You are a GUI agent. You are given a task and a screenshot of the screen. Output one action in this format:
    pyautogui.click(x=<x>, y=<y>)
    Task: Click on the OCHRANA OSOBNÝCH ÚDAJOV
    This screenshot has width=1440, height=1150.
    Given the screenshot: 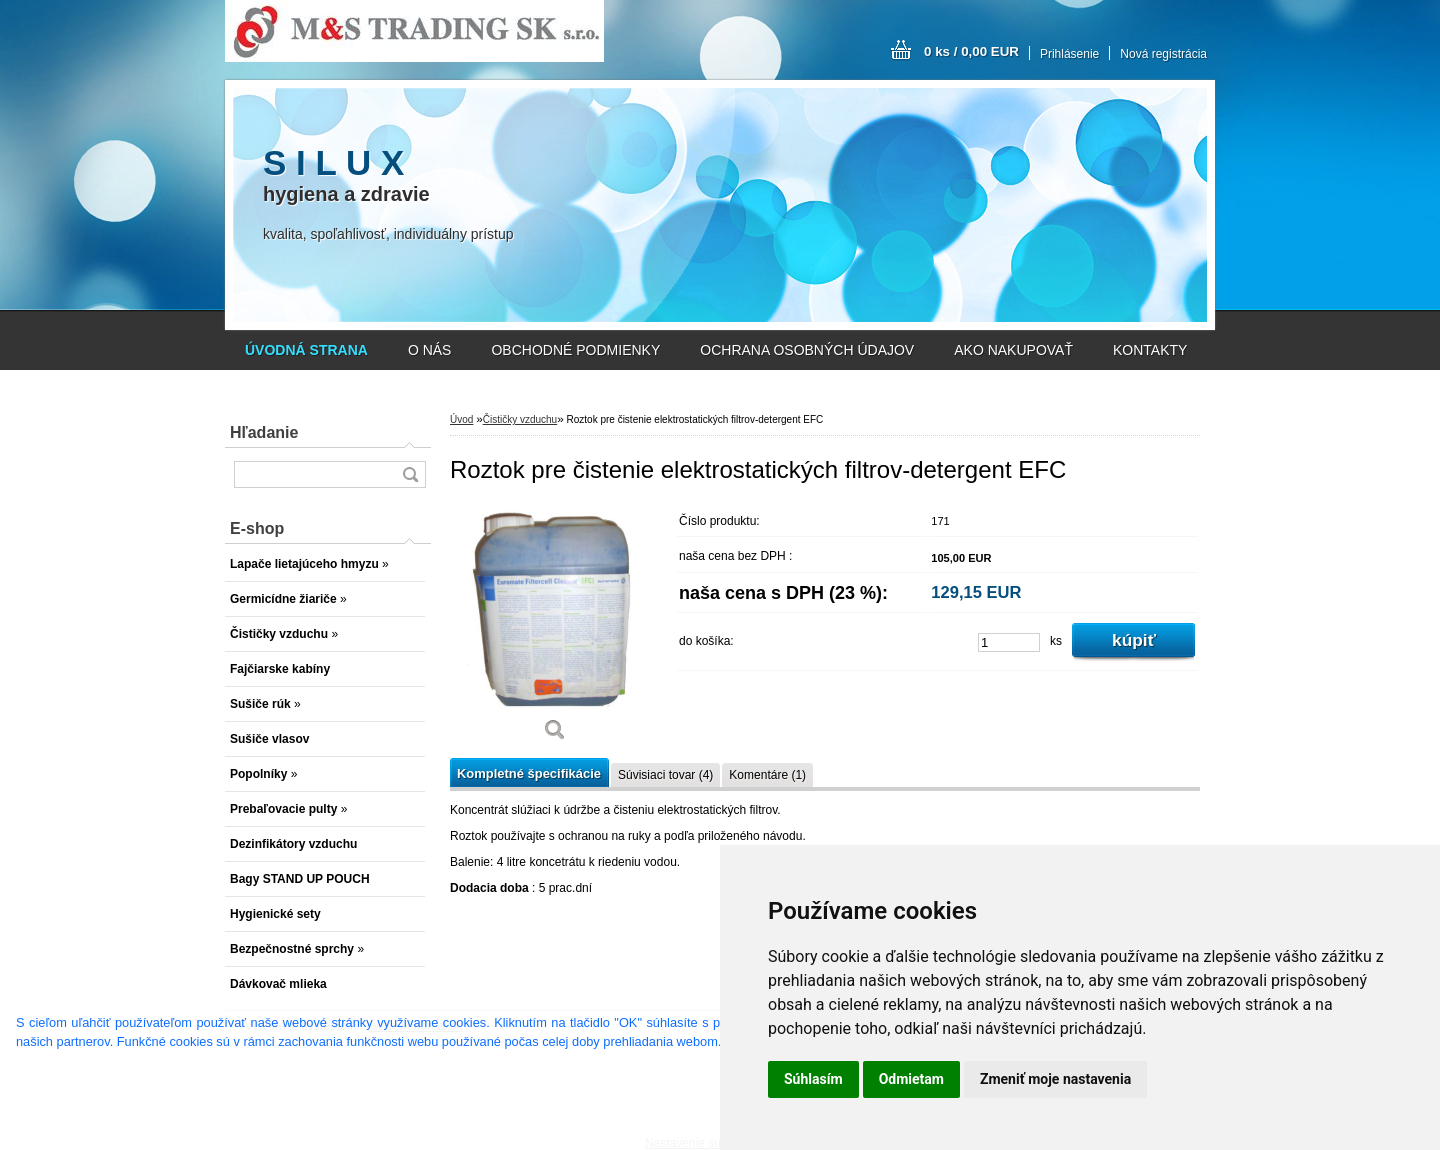 What is the action you would take?
    pyautogui.click(x=807, y=350)
    